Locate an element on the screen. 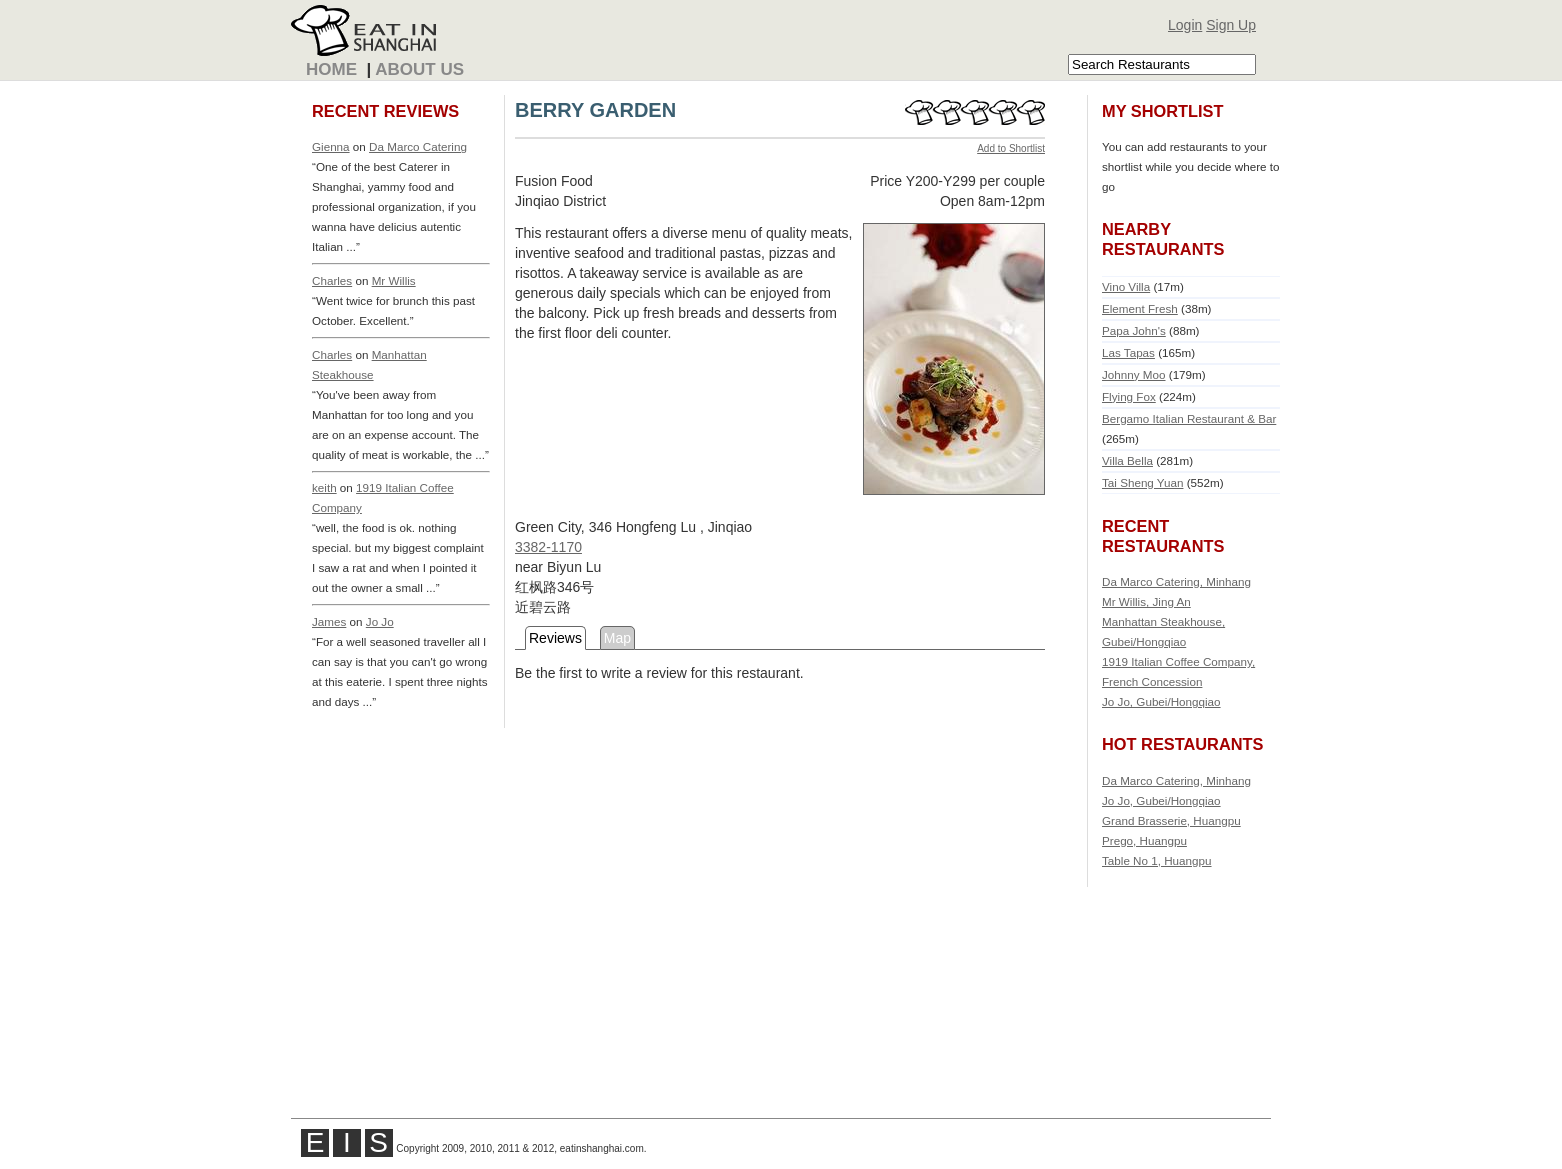  Login is located at coordinates (1185, 25).